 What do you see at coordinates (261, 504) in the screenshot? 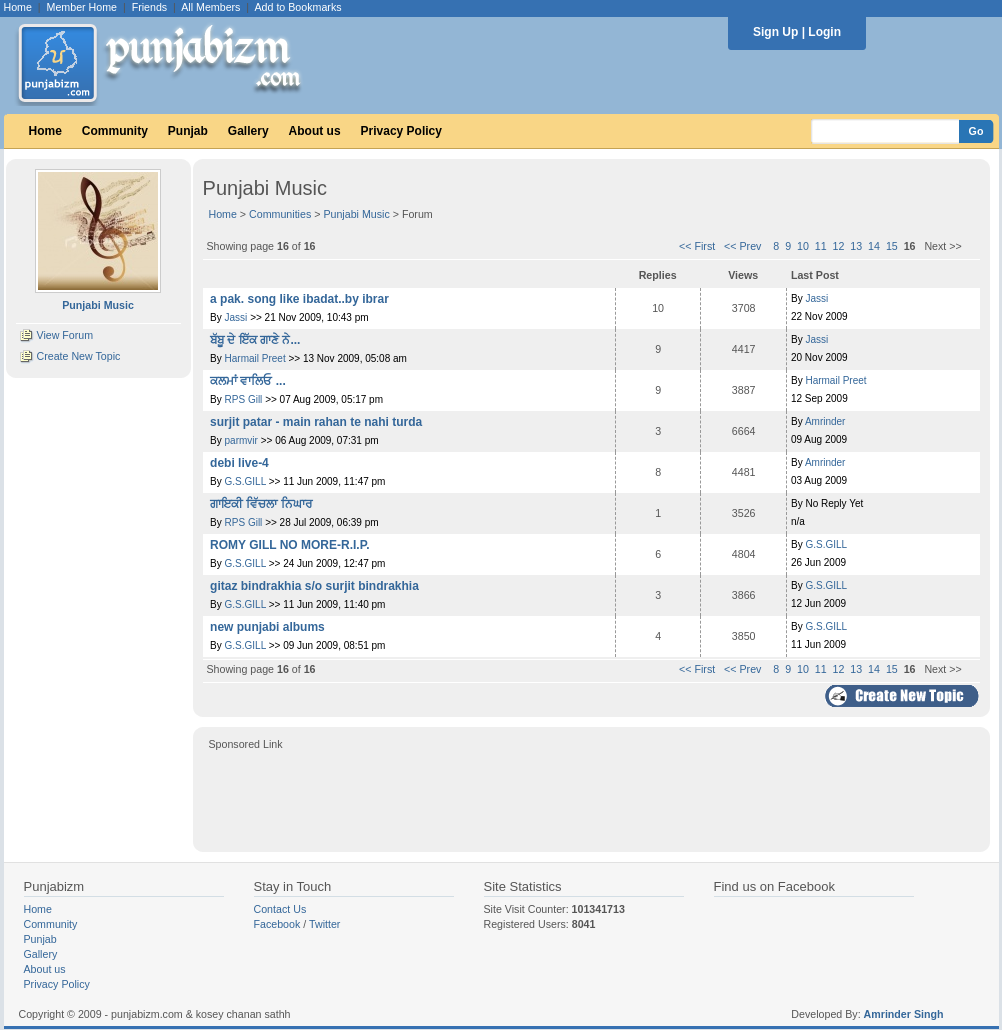
I see `ਗਾਇਕੀ ਵਿੱਚਲਾ ਨਿਘਾਰ` at bounding box center [261, 504].